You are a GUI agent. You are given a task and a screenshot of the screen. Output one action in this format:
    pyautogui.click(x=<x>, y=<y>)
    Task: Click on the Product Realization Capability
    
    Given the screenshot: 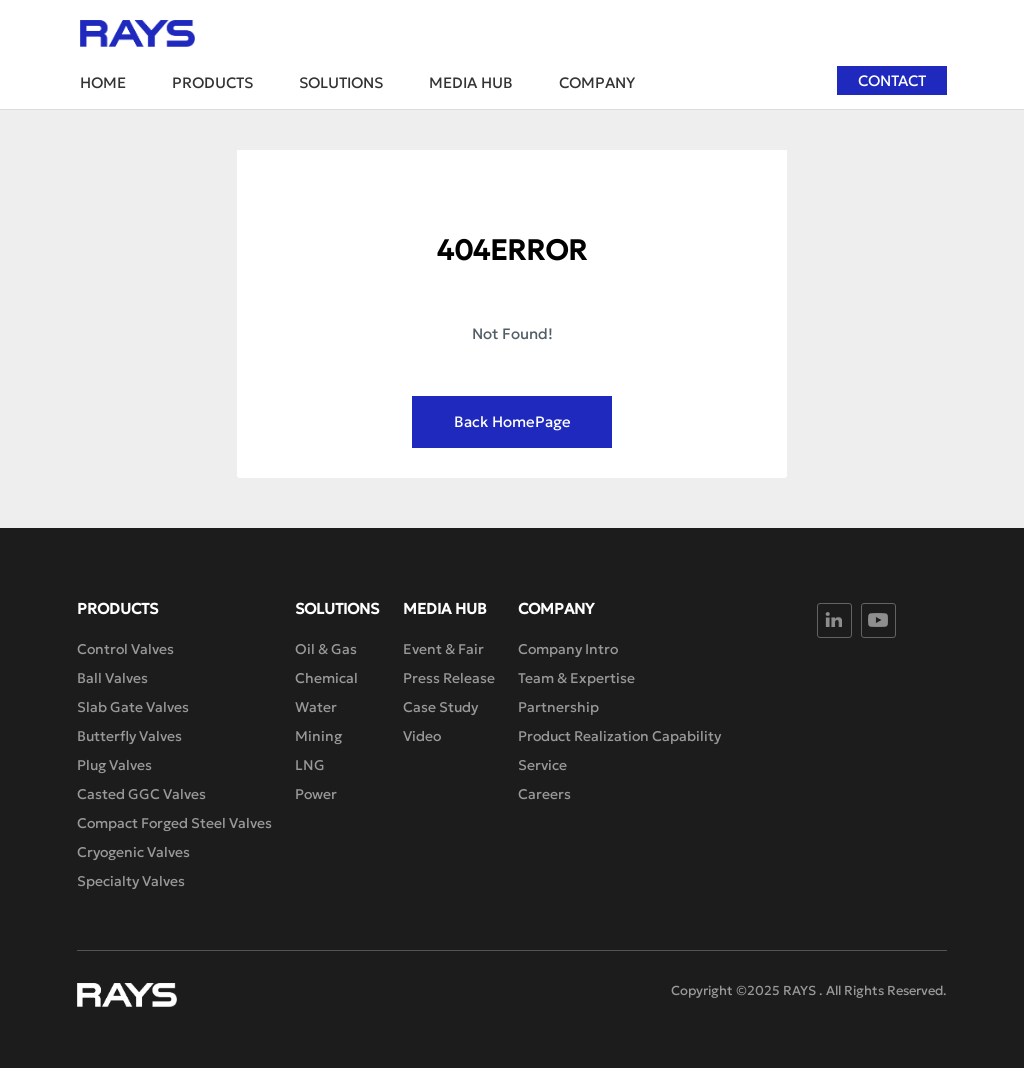 What is the action you would take?
    pyautogui.click(x=619, y=736)
    